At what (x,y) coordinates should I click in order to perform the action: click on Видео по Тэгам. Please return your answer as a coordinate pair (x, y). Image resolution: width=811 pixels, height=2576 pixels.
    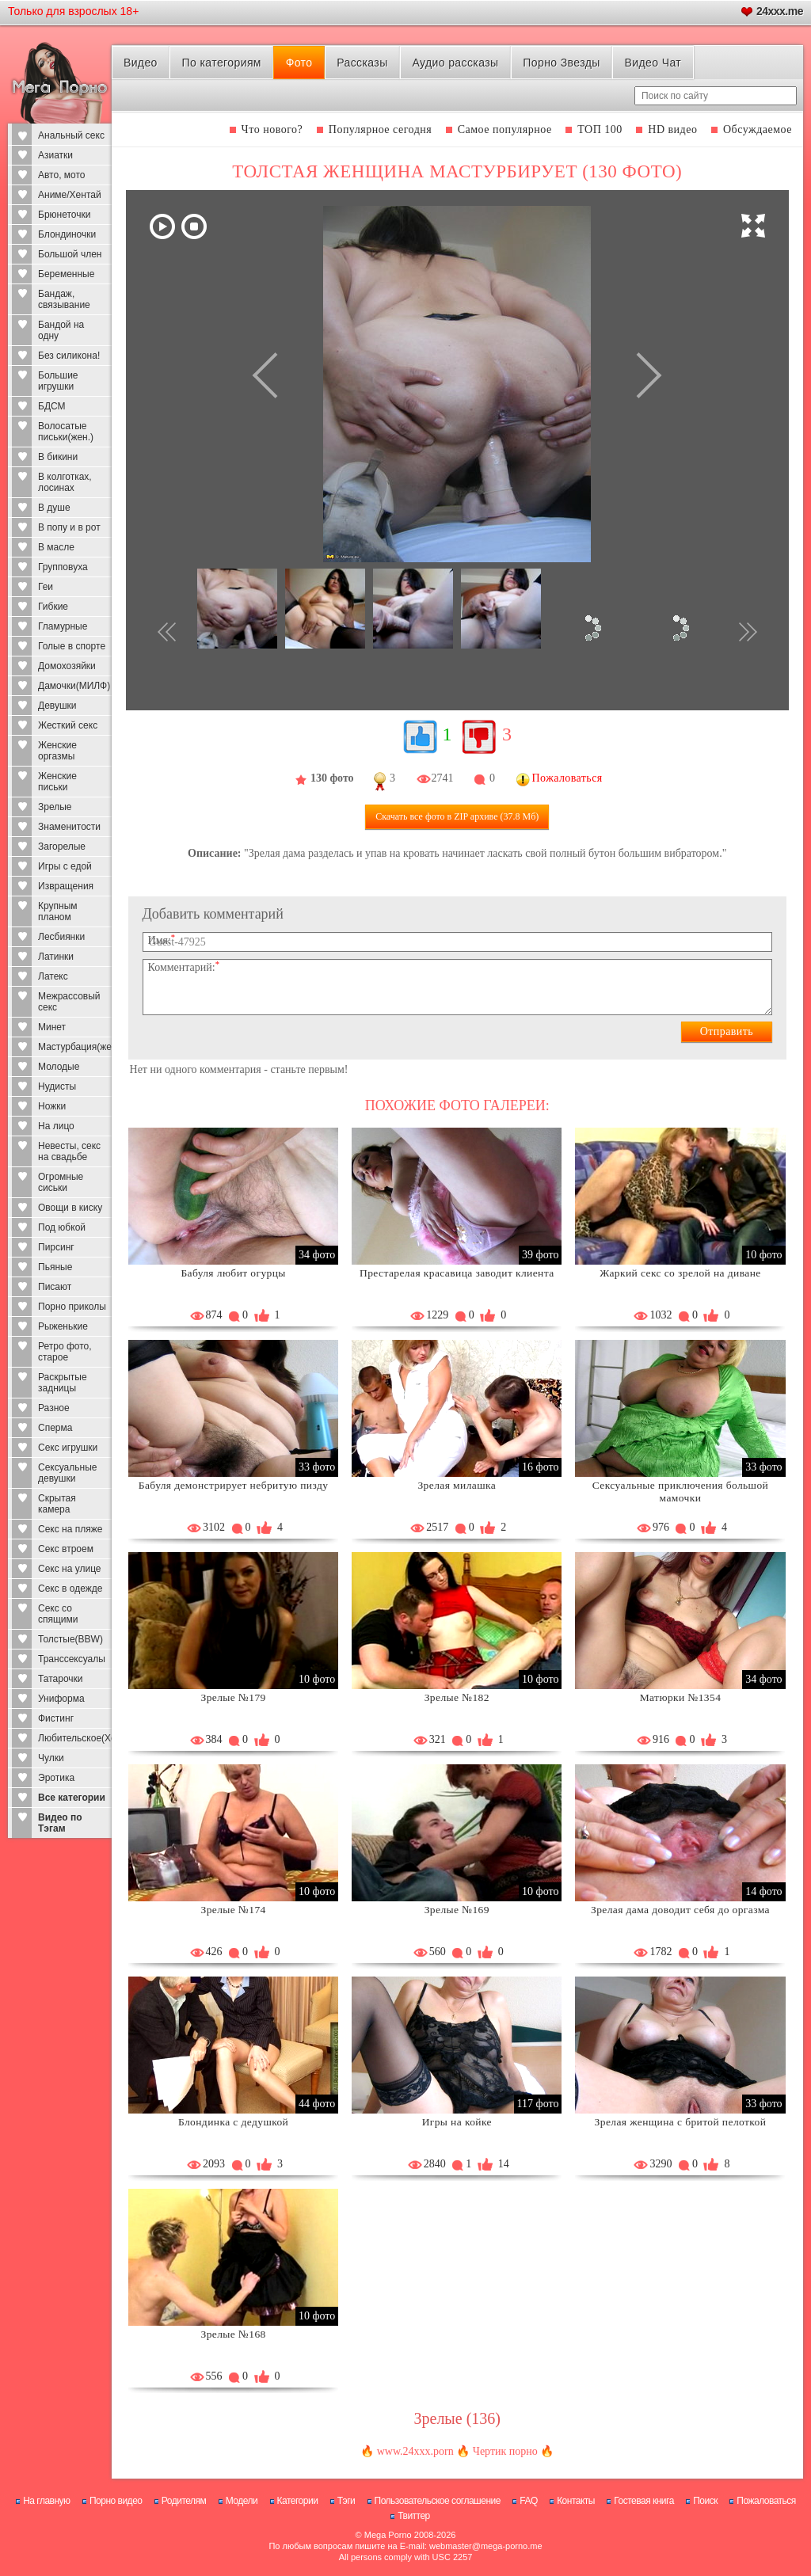
    Looking at the image, I should click on (60, 1823).